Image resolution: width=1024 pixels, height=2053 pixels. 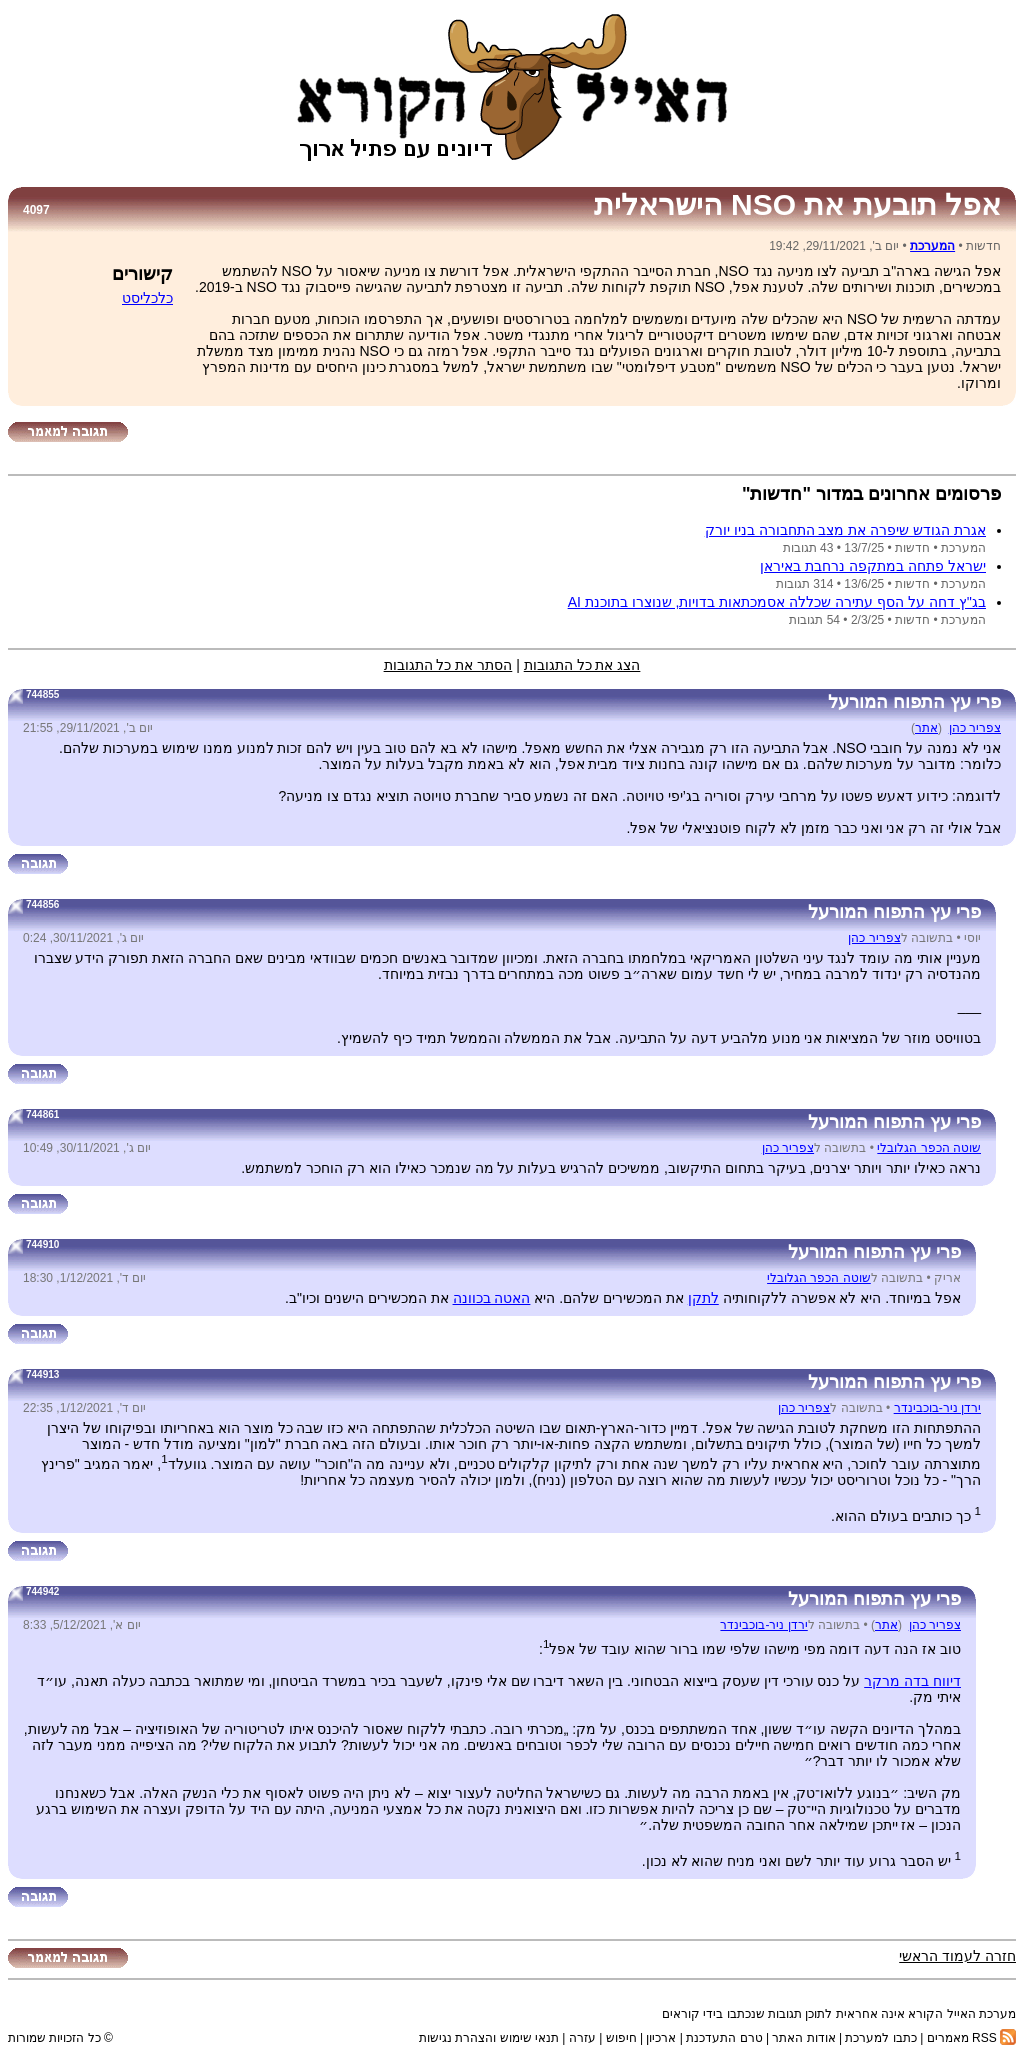 I want to click on בג''ץ דחה על הסף עתירה שכללה אסמכתאות בדויות, שנוצרו בתוכנת AI, so click(x=777, y=602).